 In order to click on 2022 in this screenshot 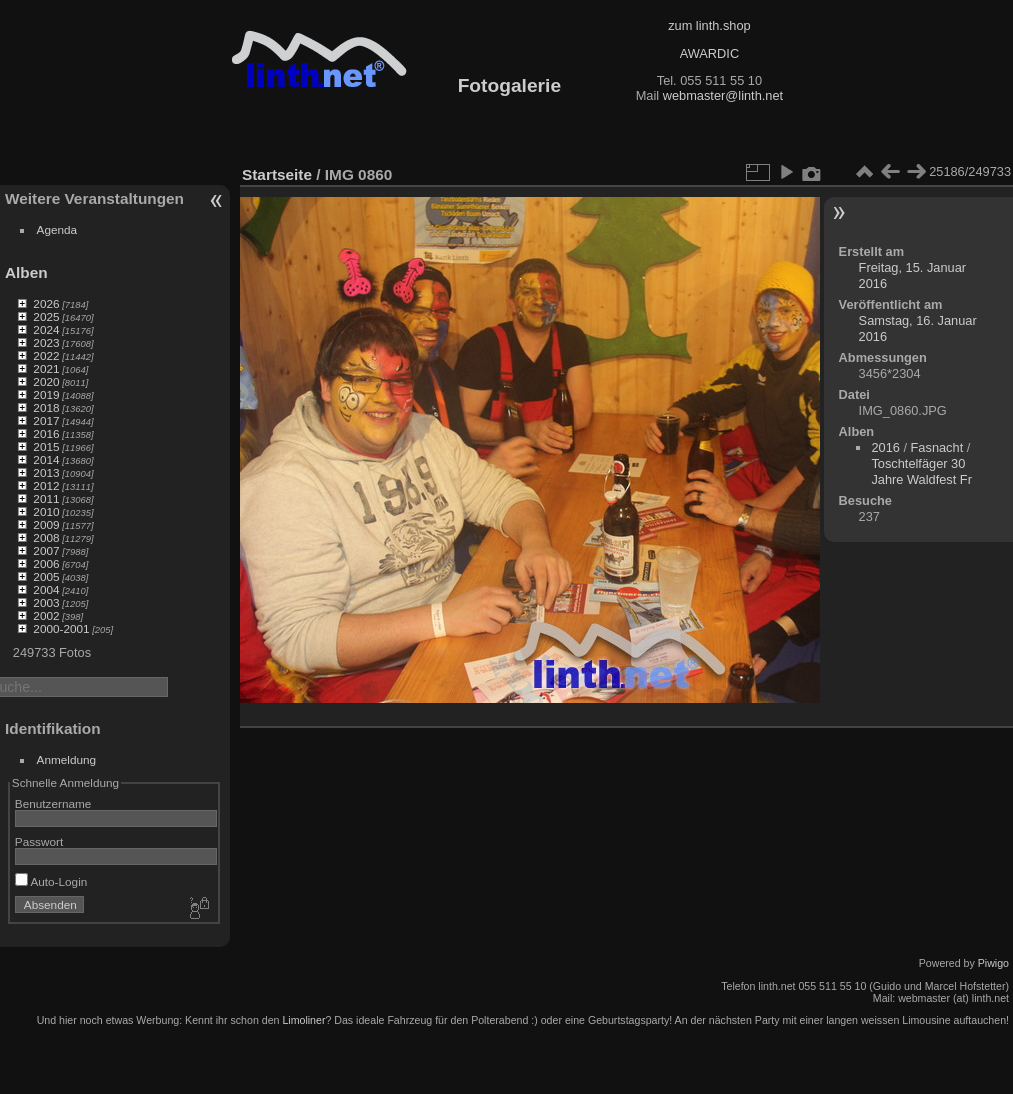, I will do `click(46, 355)`.